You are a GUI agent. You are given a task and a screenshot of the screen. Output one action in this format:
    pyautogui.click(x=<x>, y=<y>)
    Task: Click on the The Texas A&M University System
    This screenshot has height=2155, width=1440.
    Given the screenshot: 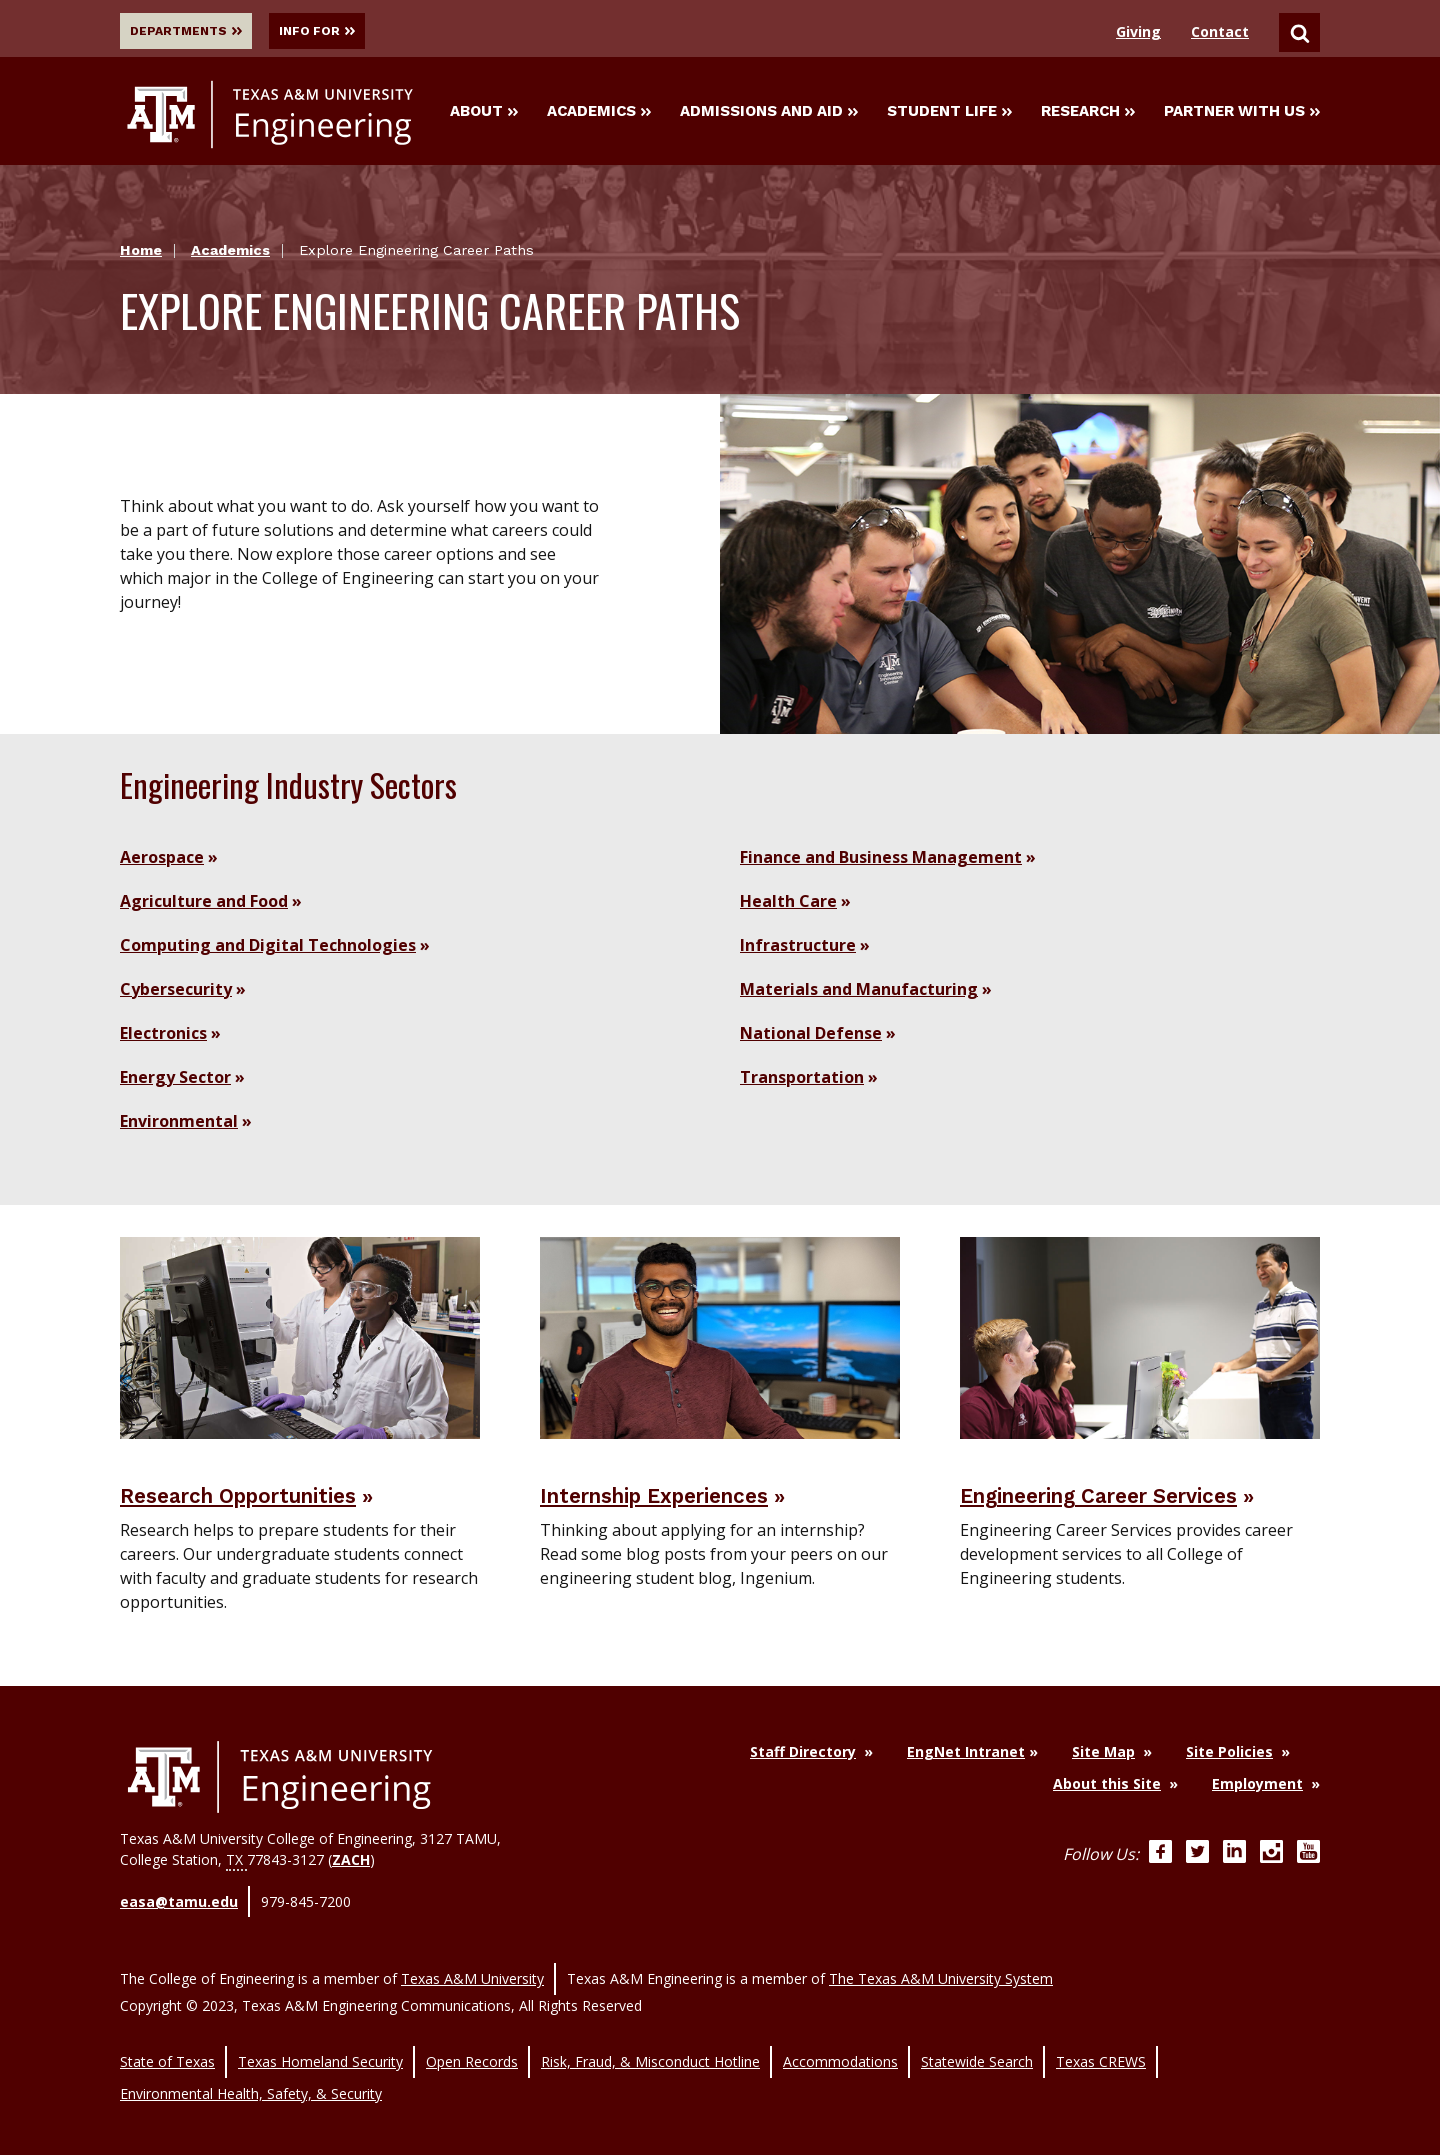 What is the action you would take?
    pyautogui.click(x=941, y=1971)
    